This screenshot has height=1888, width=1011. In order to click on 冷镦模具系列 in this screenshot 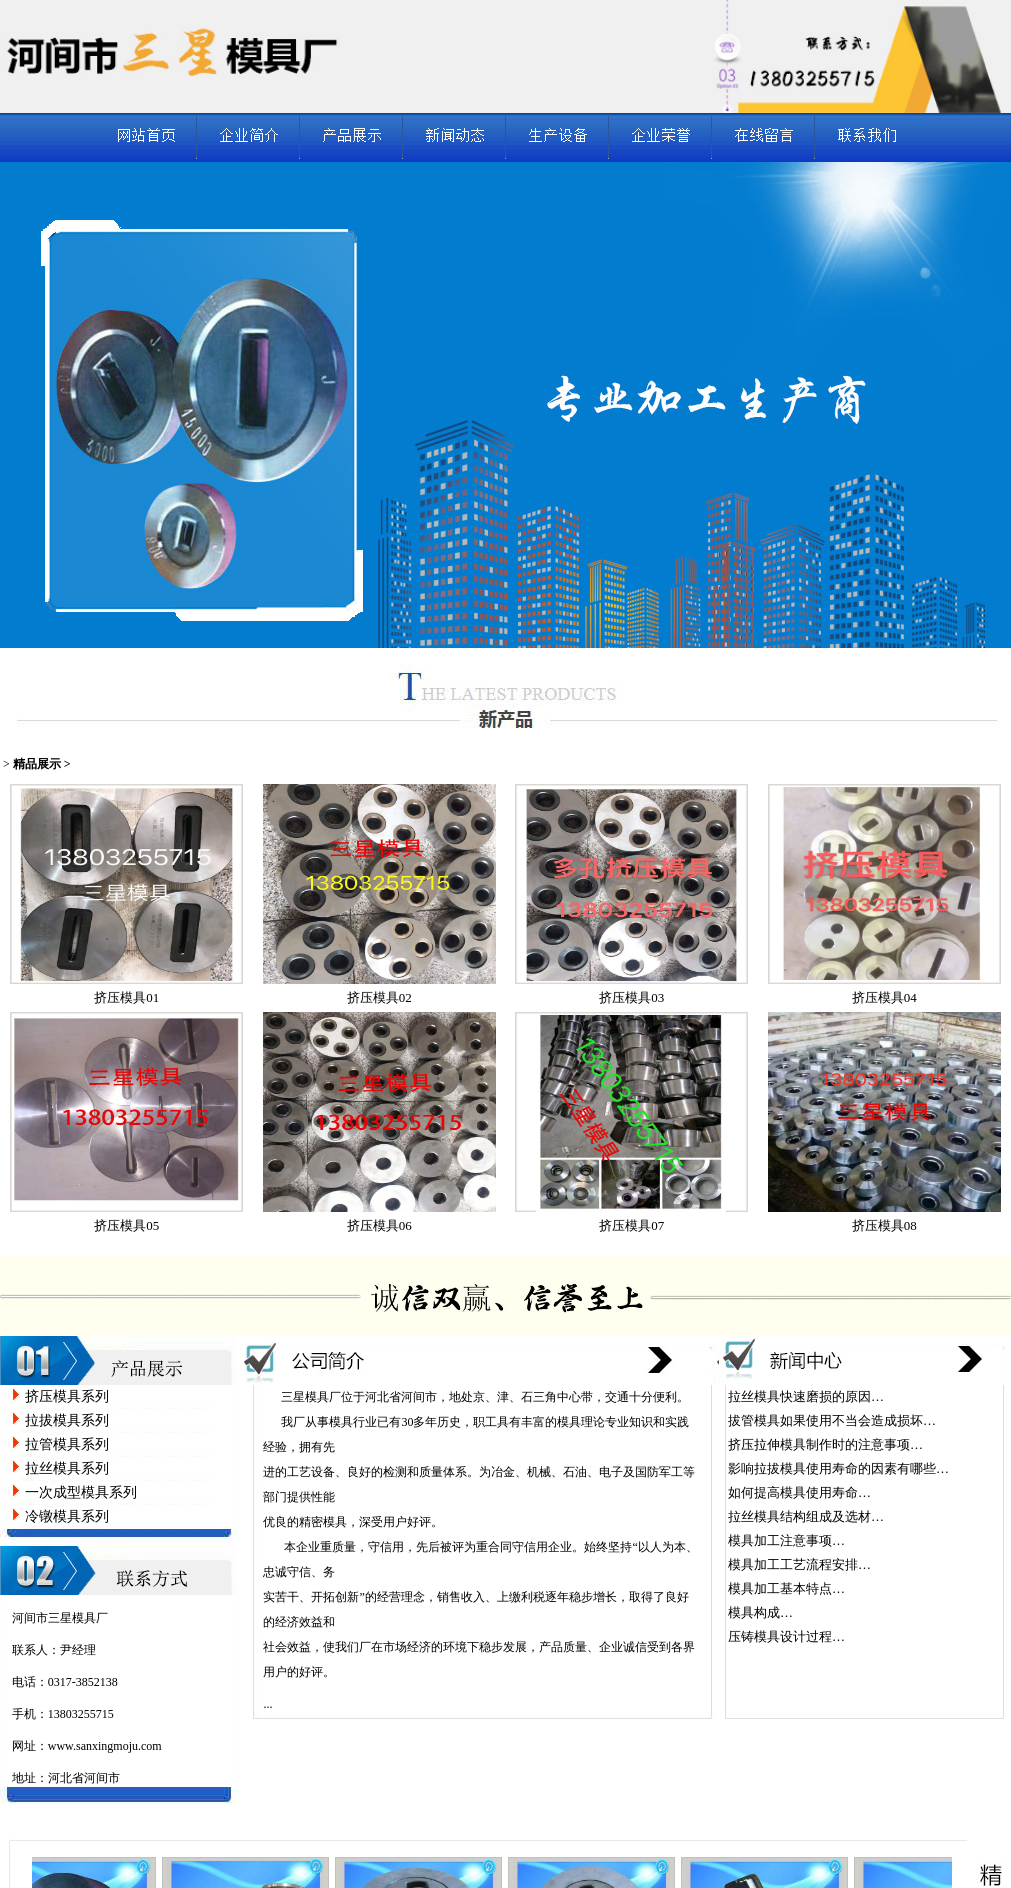, I will do `click(67, 1516)`.